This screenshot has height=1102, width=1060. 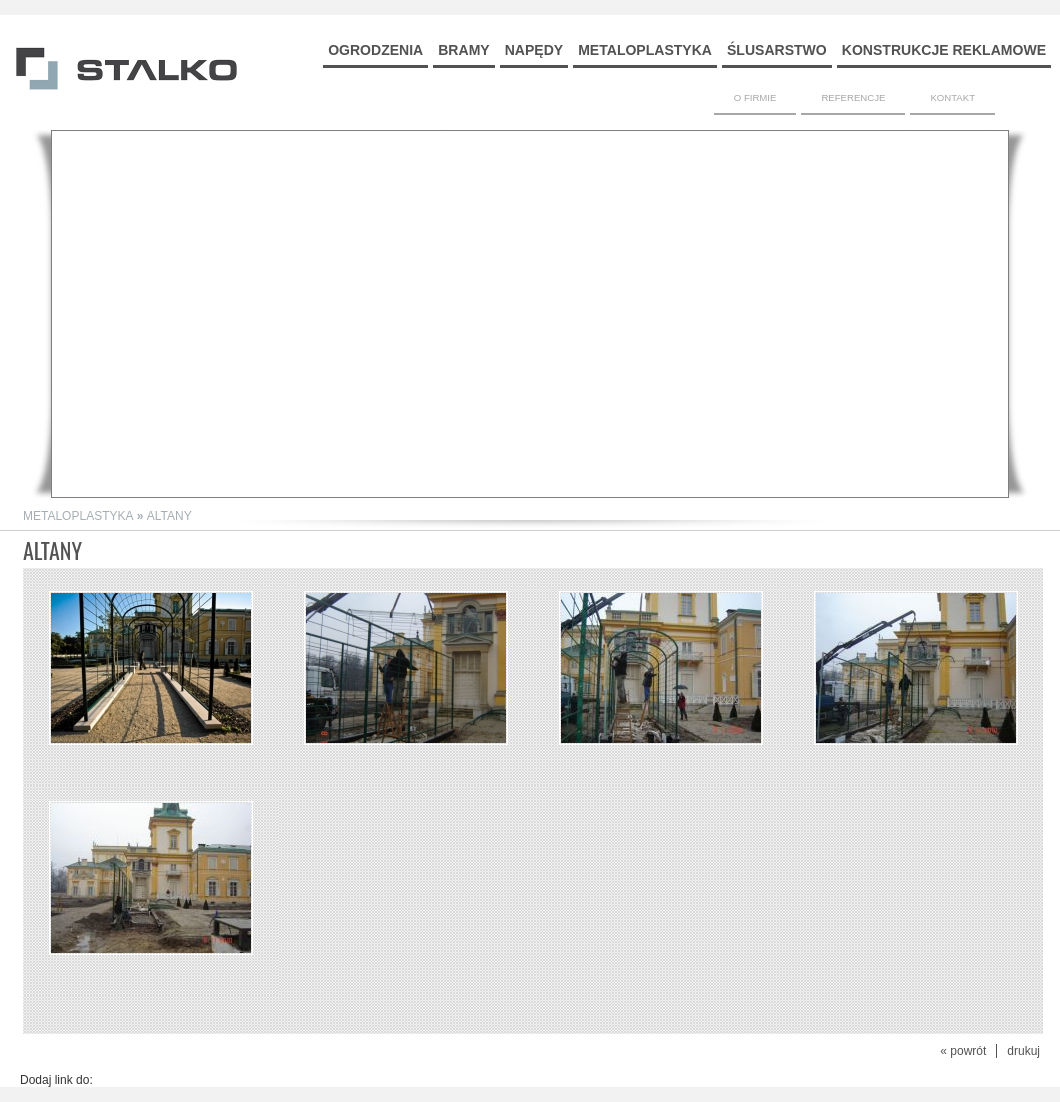 I want to click on KONSTRUKCJE REKLAMOWE, so click(x=944, y=50).